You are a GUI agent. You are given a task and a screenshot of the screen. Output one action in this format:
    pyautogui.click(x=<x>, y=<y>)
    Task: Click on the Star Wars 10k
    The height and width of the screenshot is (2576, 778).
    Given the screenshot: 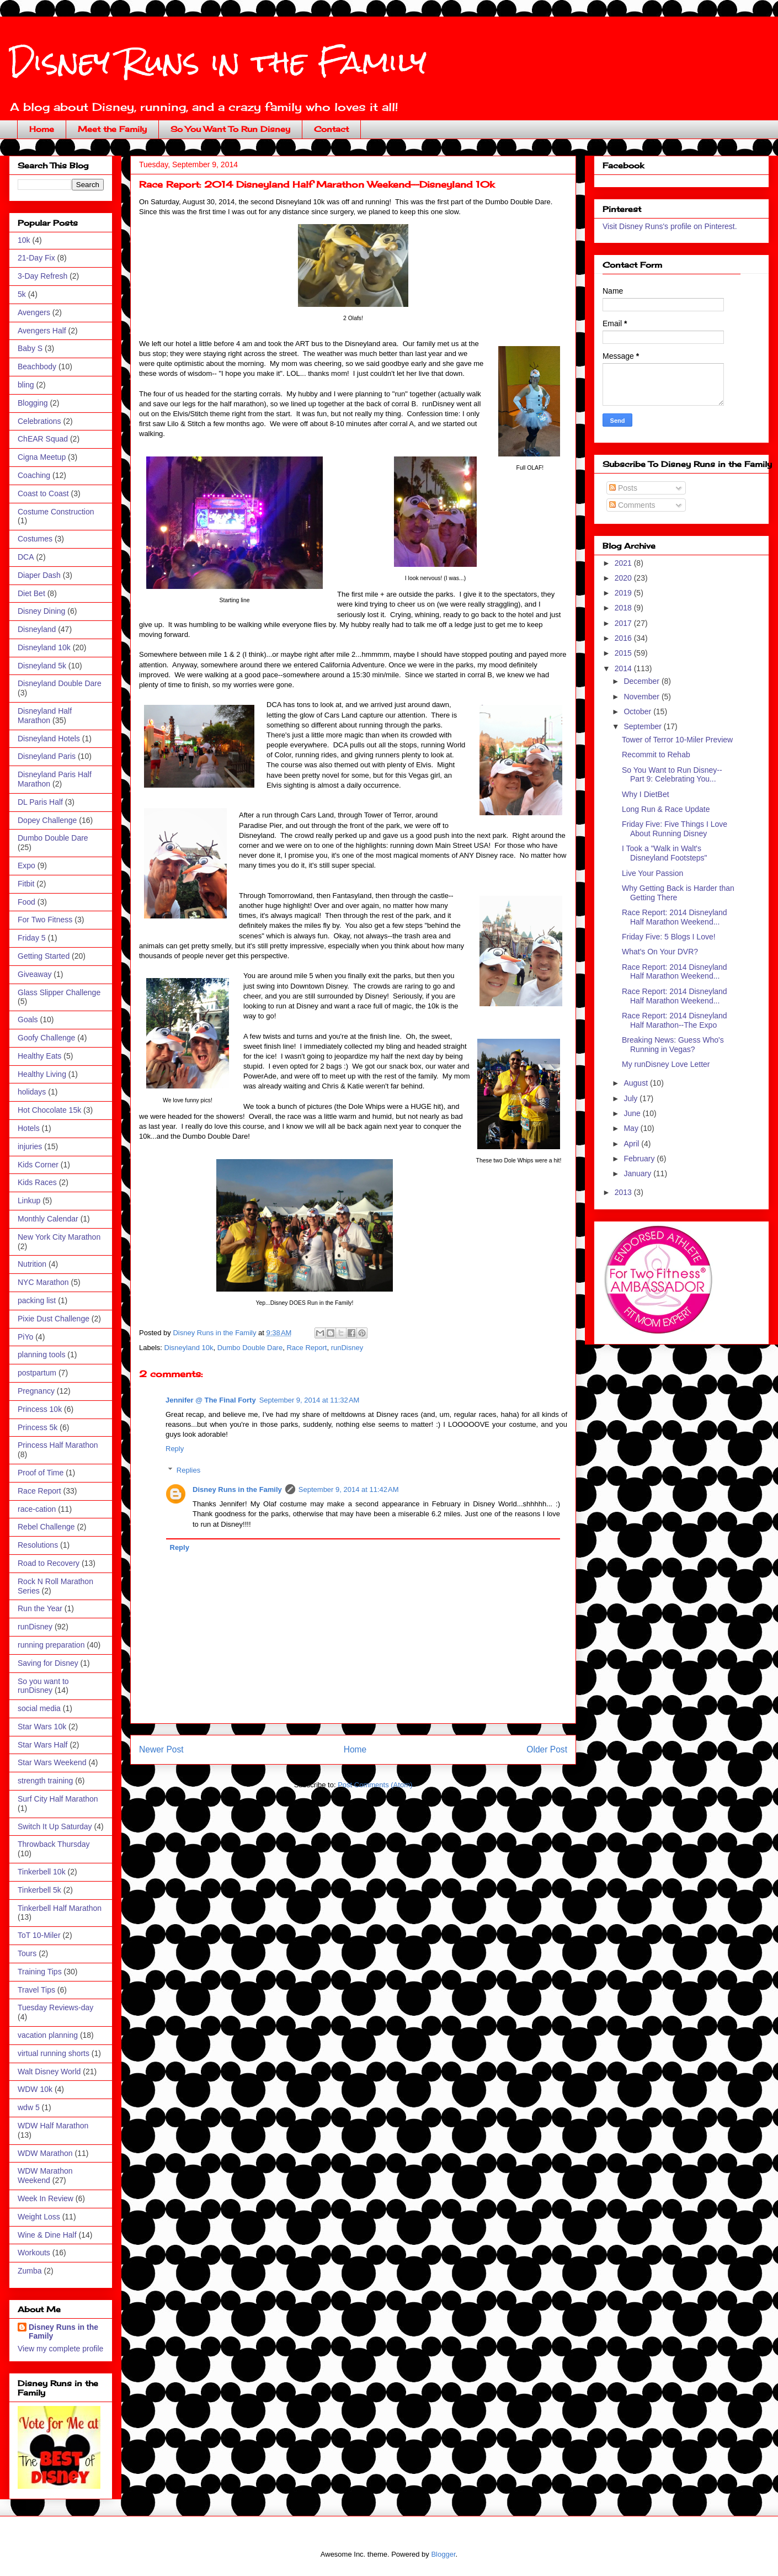 What is the action you would take?
    pyautogui.click(x=42, y=1726)
    